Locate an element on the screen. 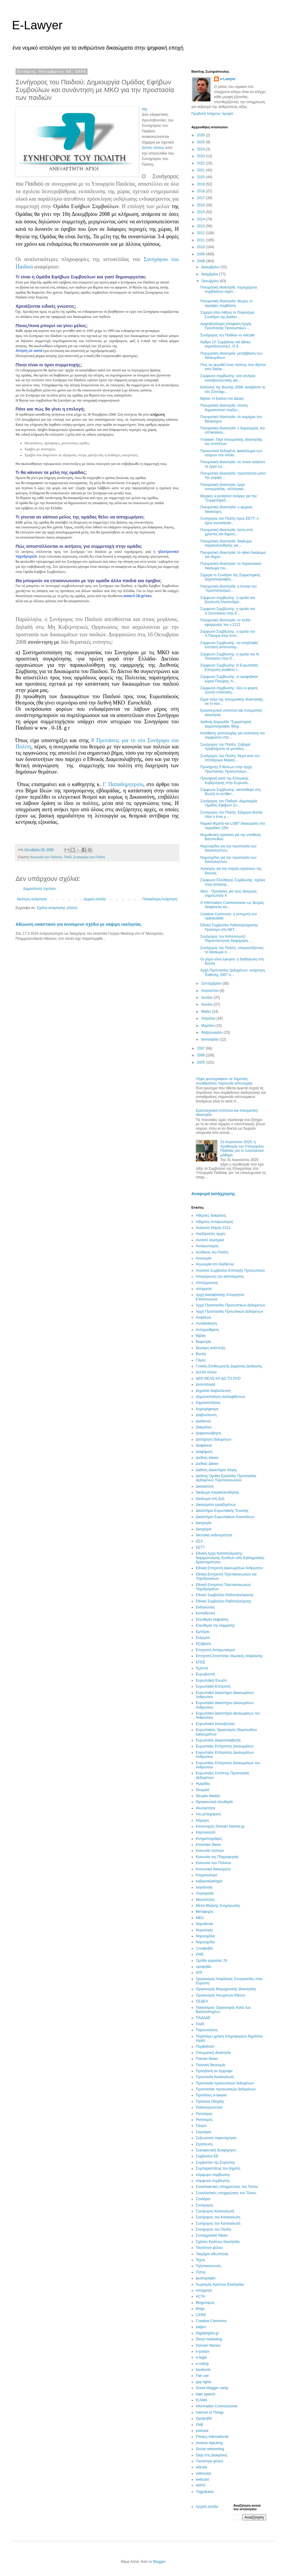  Blogoνόμος is located at coordinates (205, 2303).